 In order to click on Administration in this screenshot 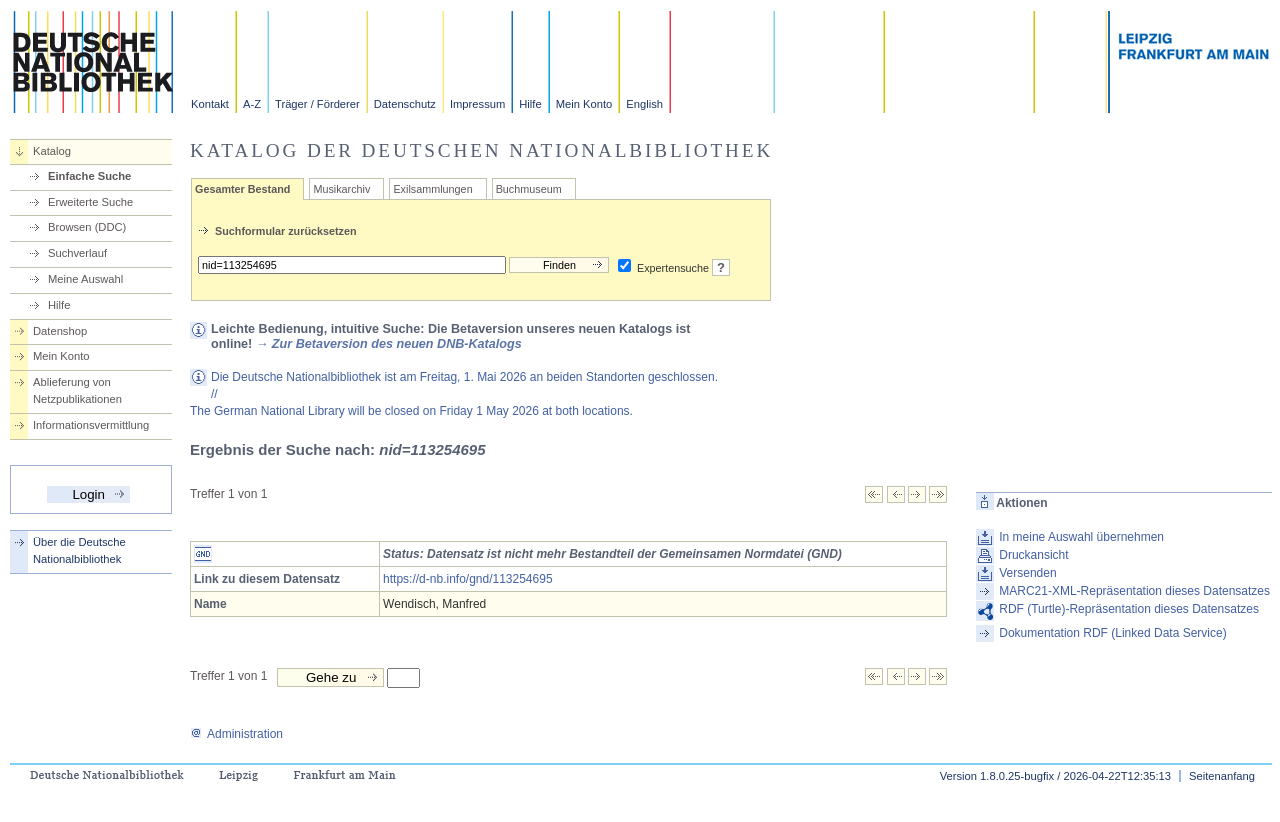, I will do `click(236, 734)`.